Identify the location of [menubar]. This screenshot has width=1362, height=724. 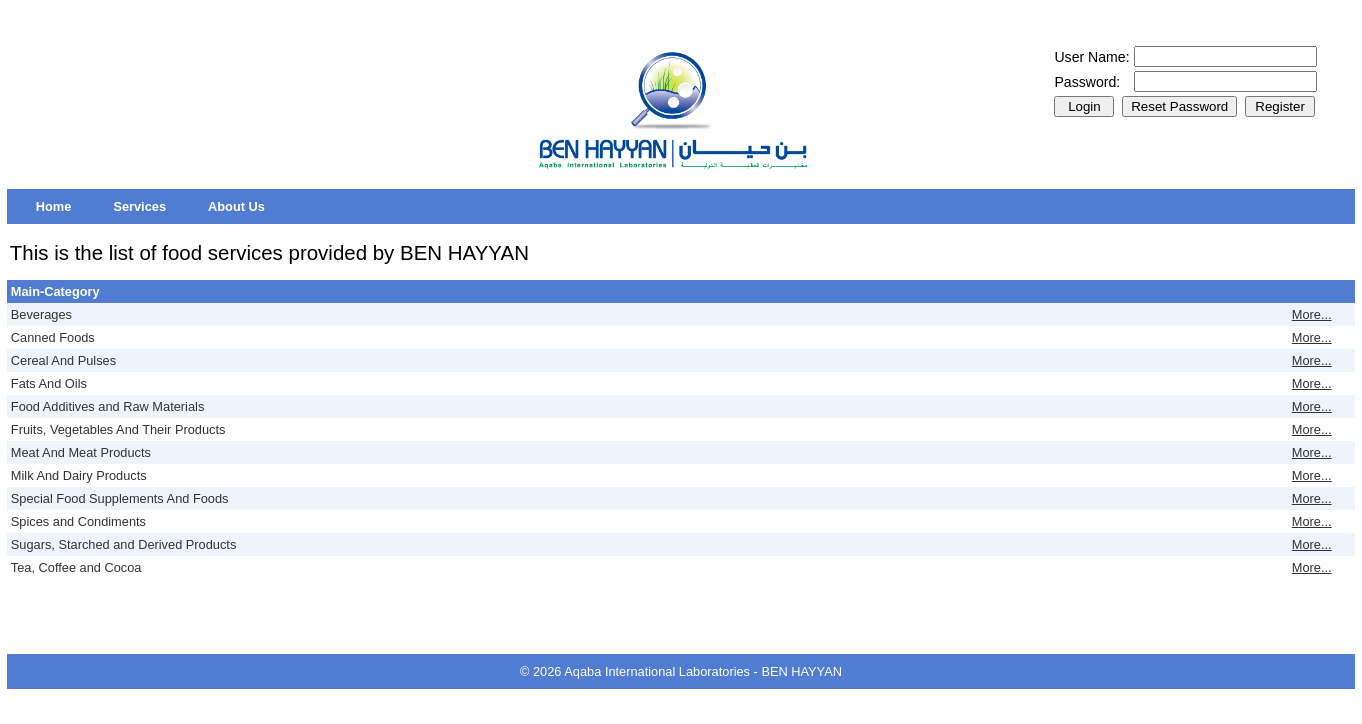
(150, 206).